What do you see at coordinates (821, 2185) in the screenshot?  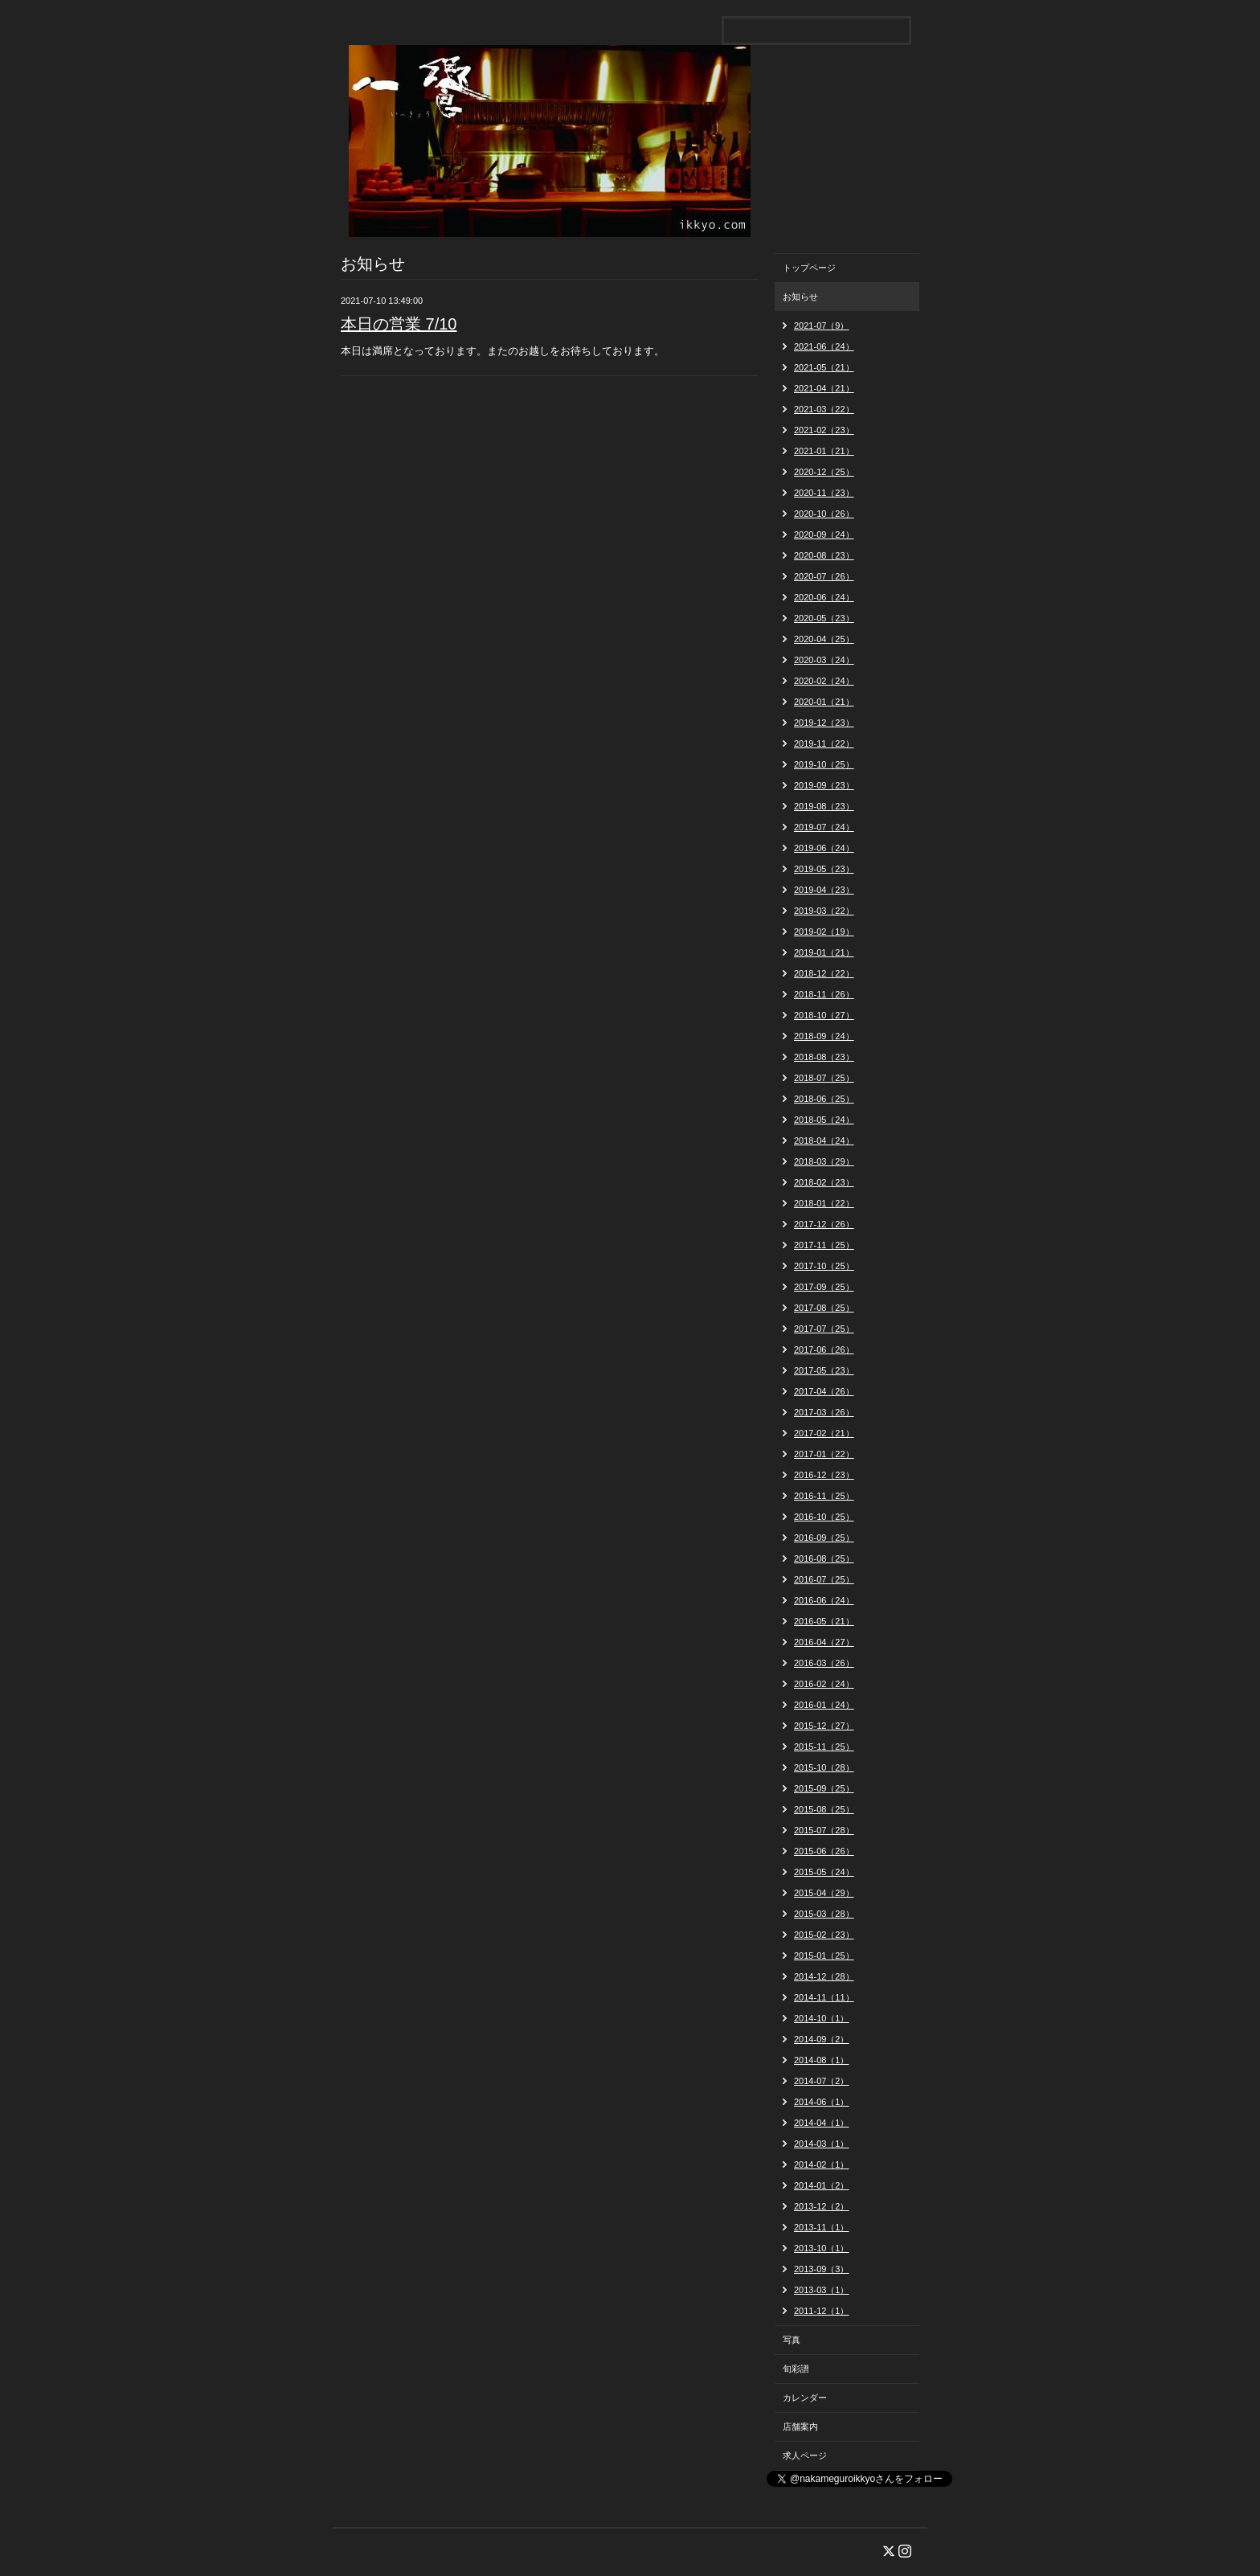 I see `2014-01（2）` at bounding box center [821, 2185].